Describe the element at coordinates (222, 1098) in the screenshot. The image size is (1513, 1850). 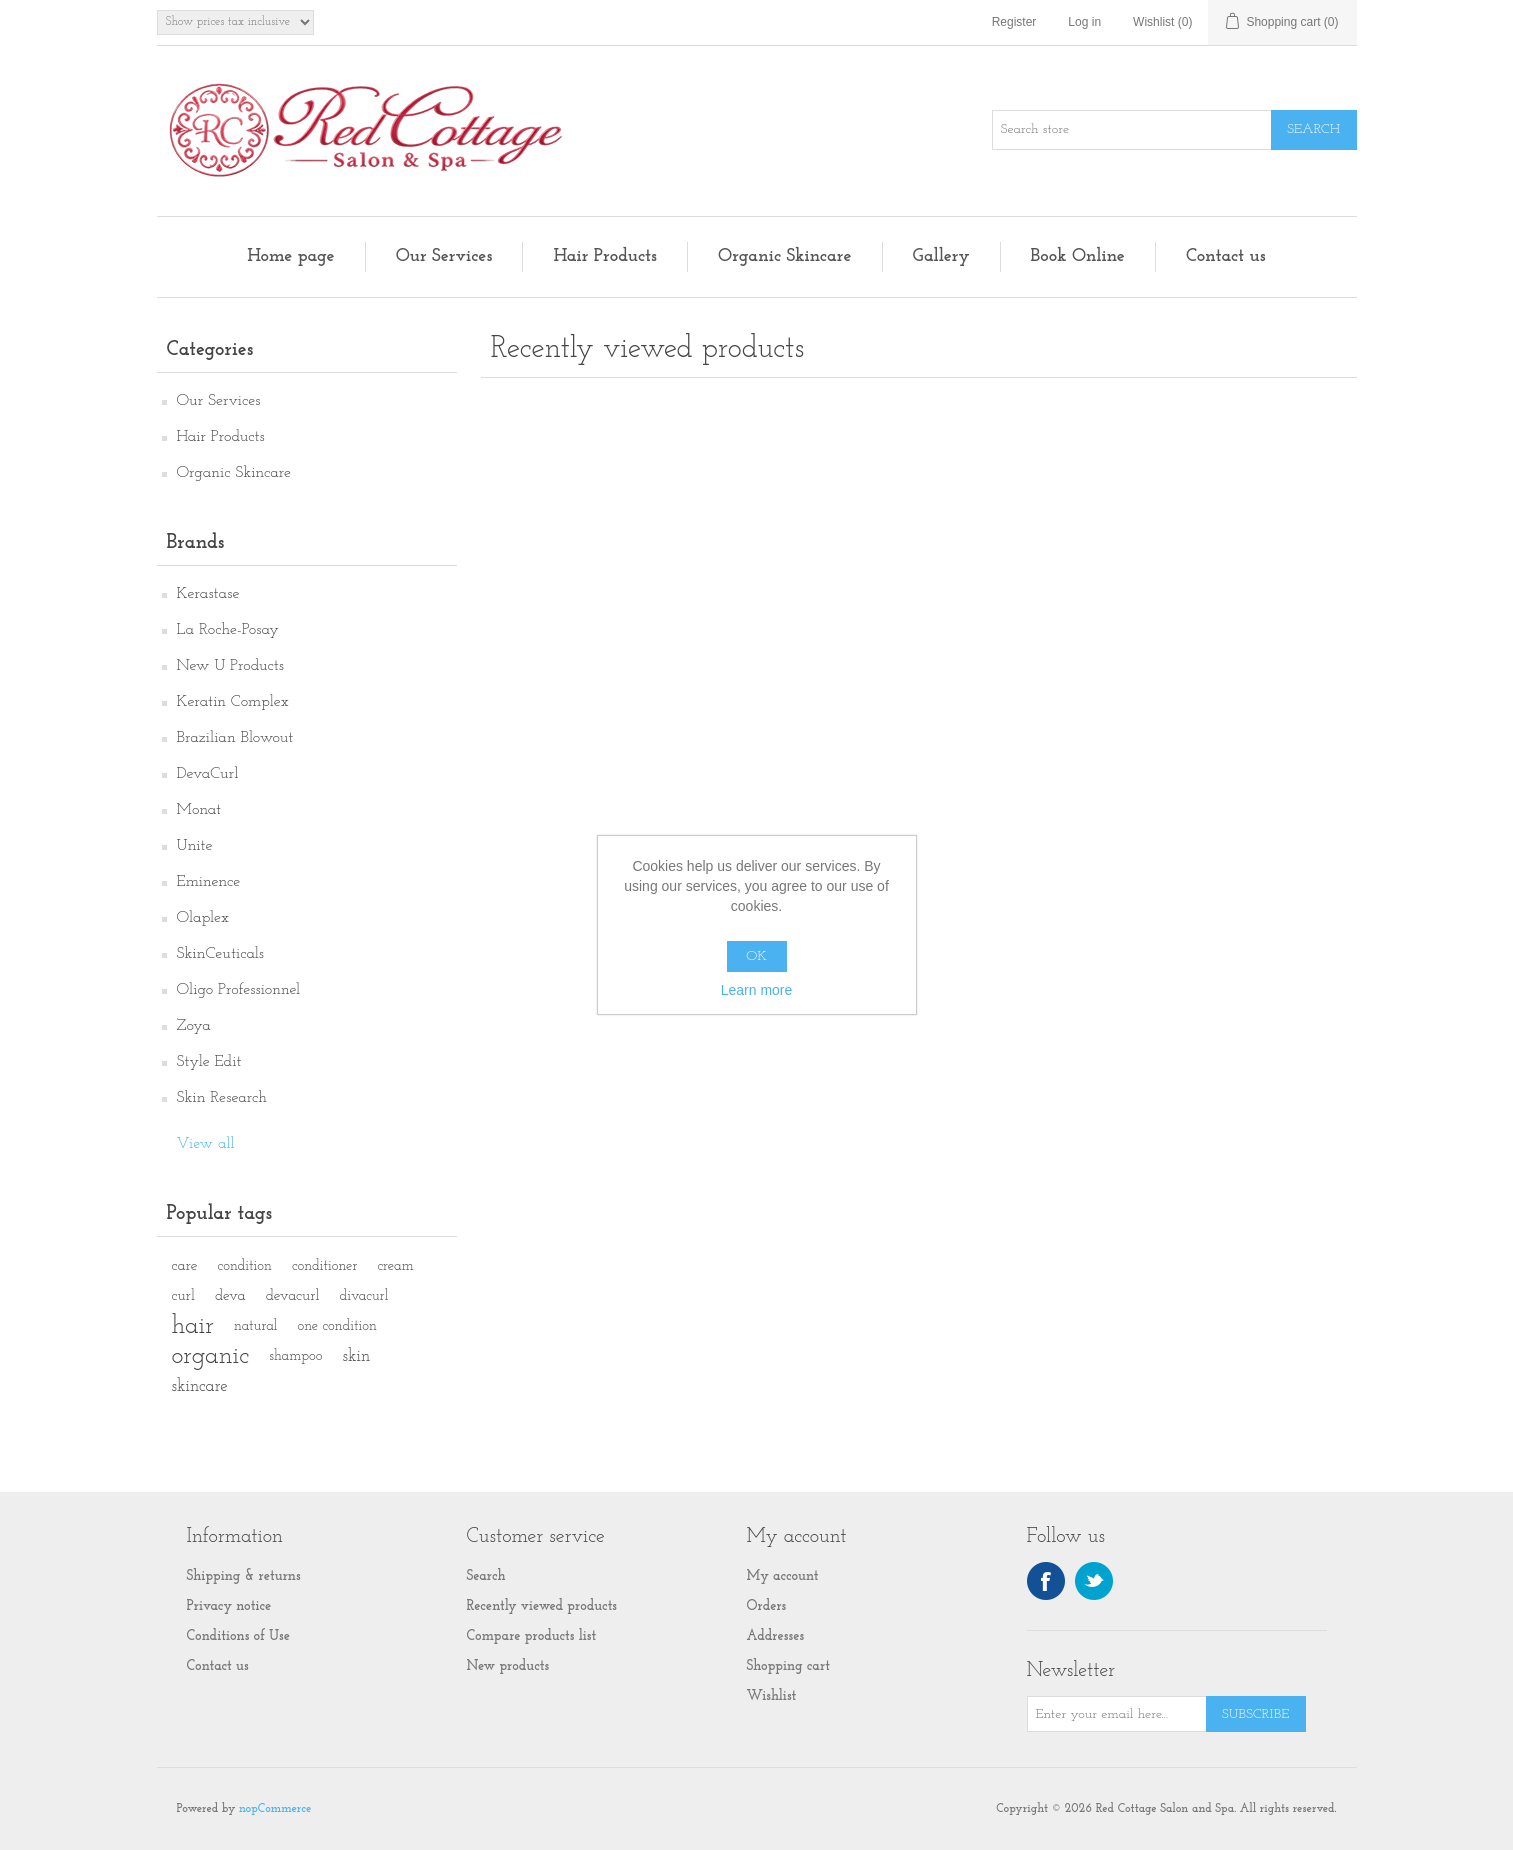
I see `Skin Research` at that location.